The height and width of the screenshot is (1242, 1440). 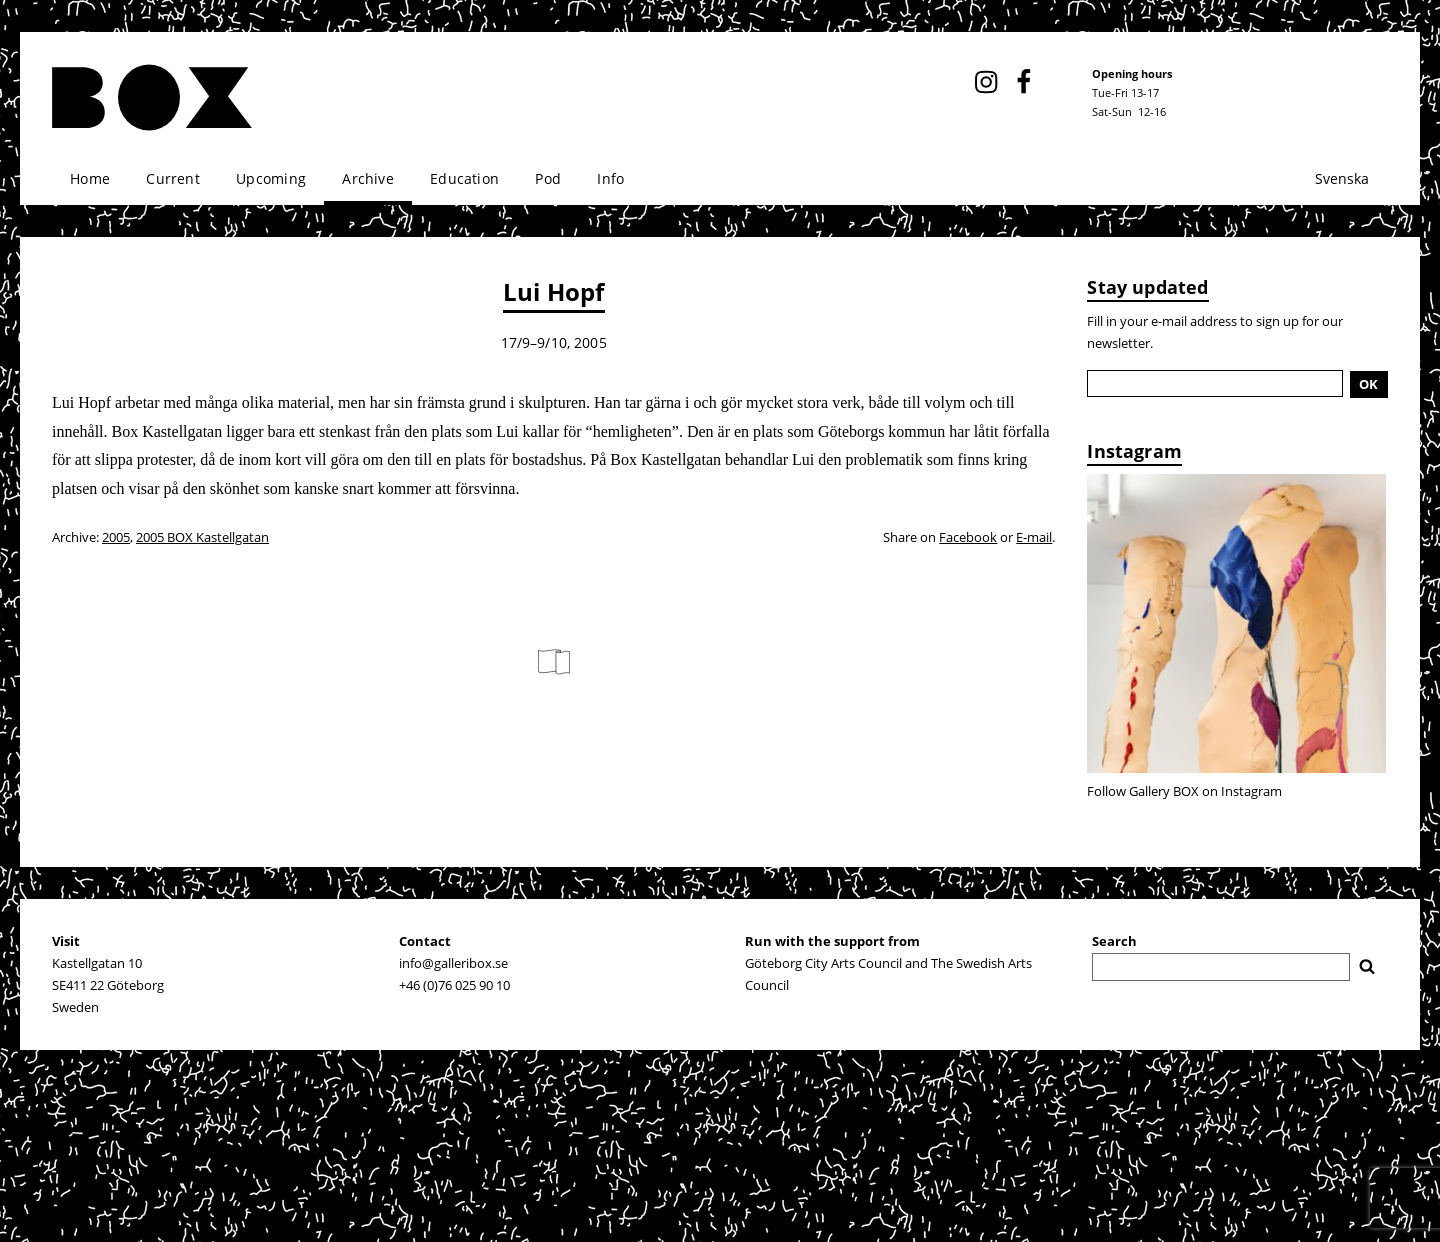 What do you see at coordinates (172, 178) in the screenshot?
I see `Current` at bounding box center [172, 178].